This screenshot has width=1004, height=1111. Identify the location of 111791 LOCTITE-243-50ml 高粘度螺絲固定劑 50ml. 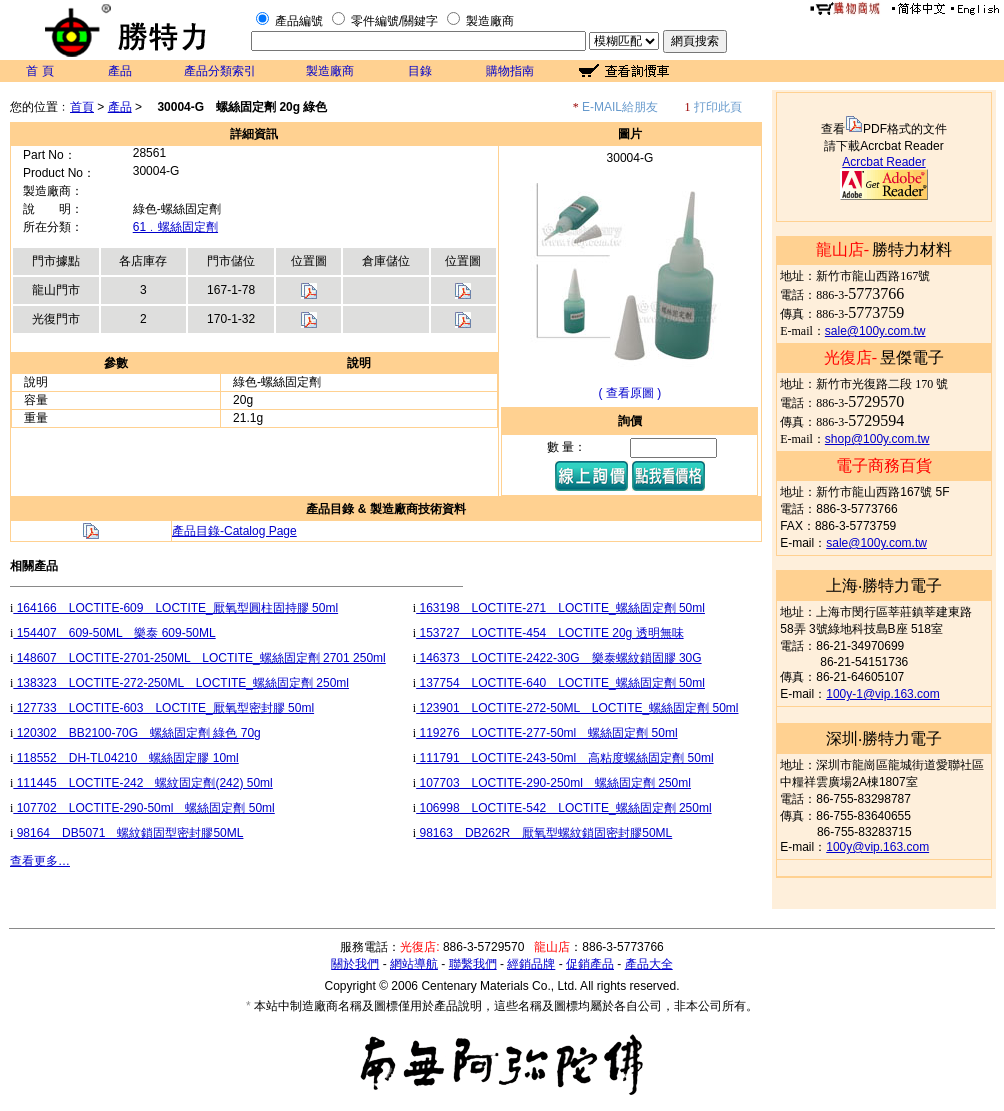
(564, 758).